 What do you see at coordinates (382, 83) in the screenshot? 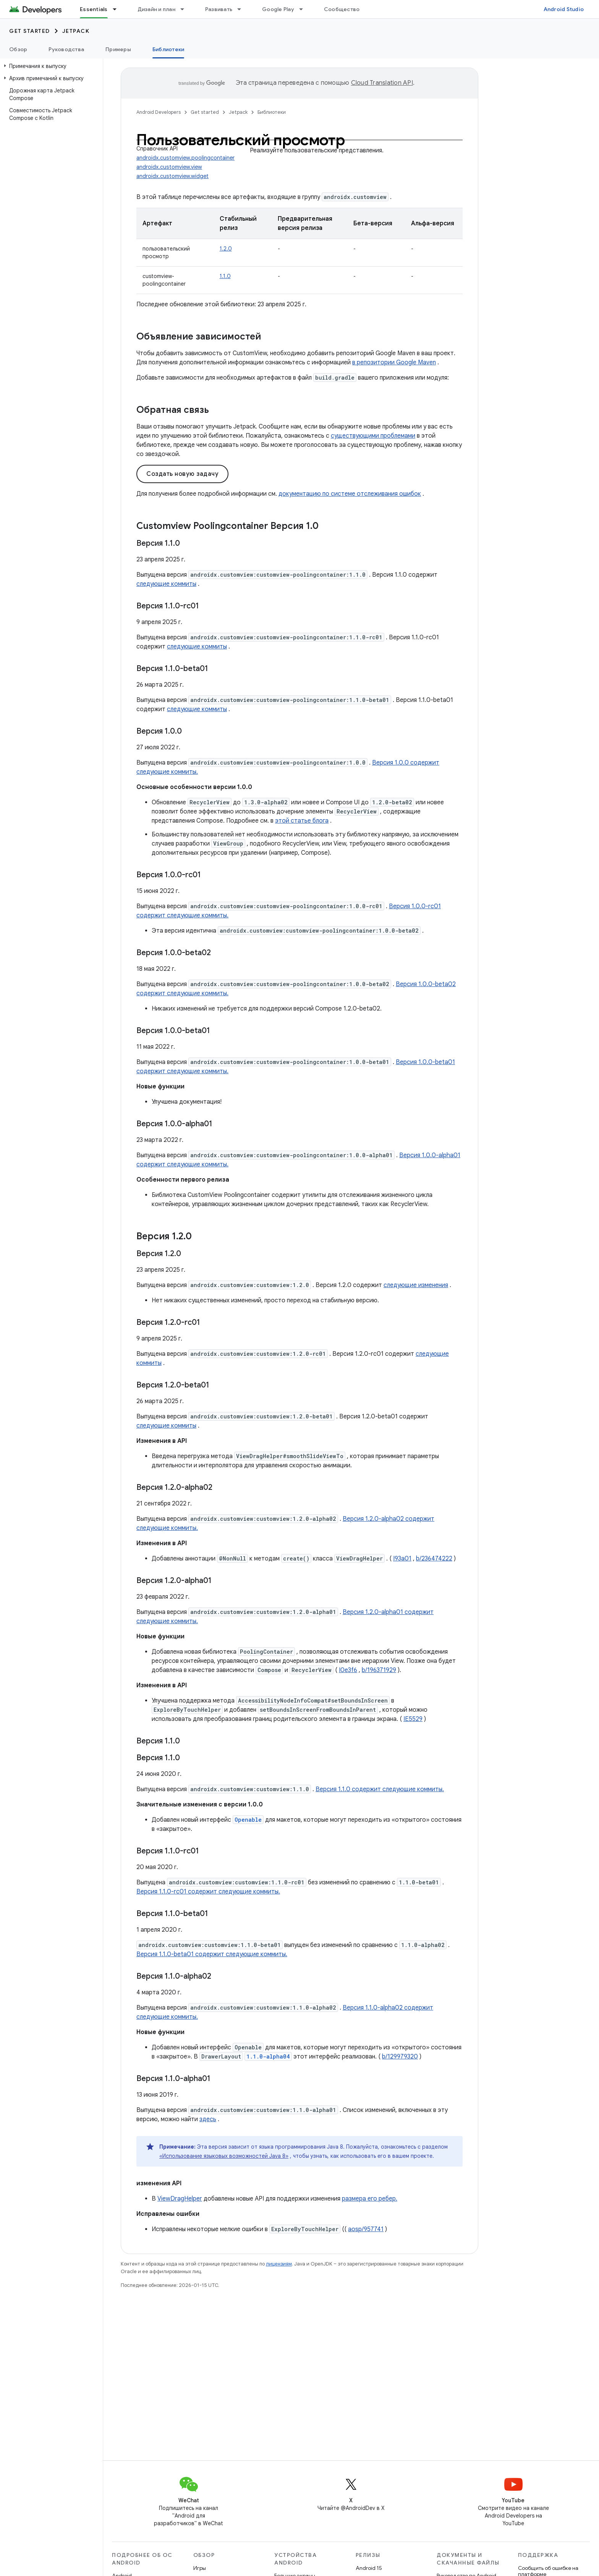
I see `Cloud Translation API` at bounding box center [382, 83].